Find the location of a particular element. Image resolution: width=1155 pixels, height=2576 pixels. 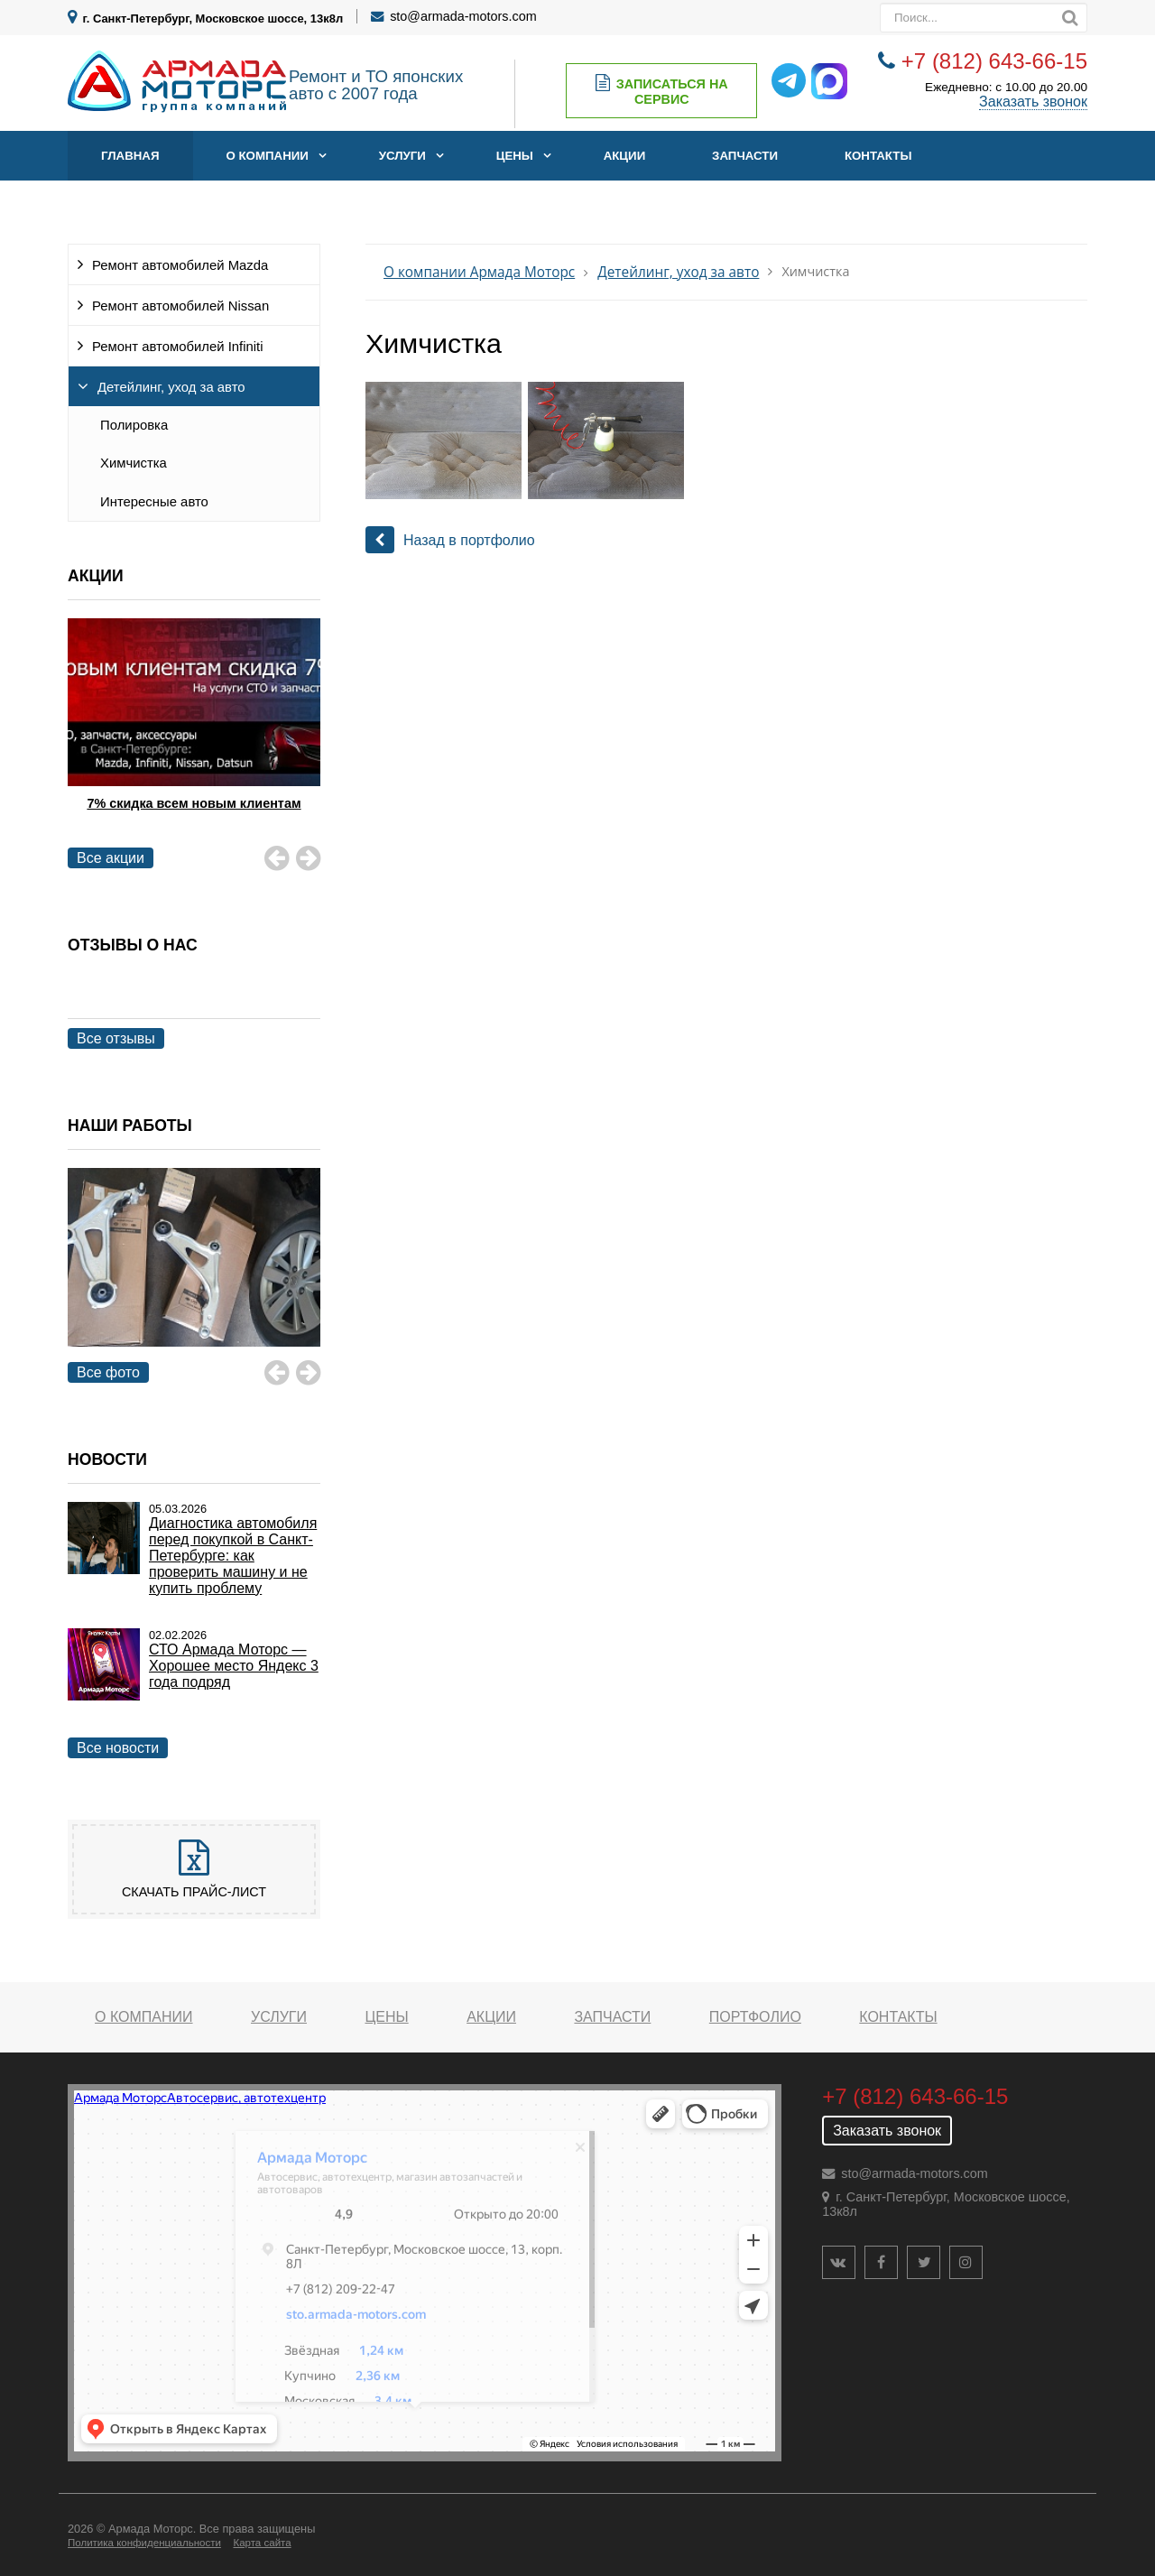

О компании Армада Моторс is located at coordinates (479, 272).